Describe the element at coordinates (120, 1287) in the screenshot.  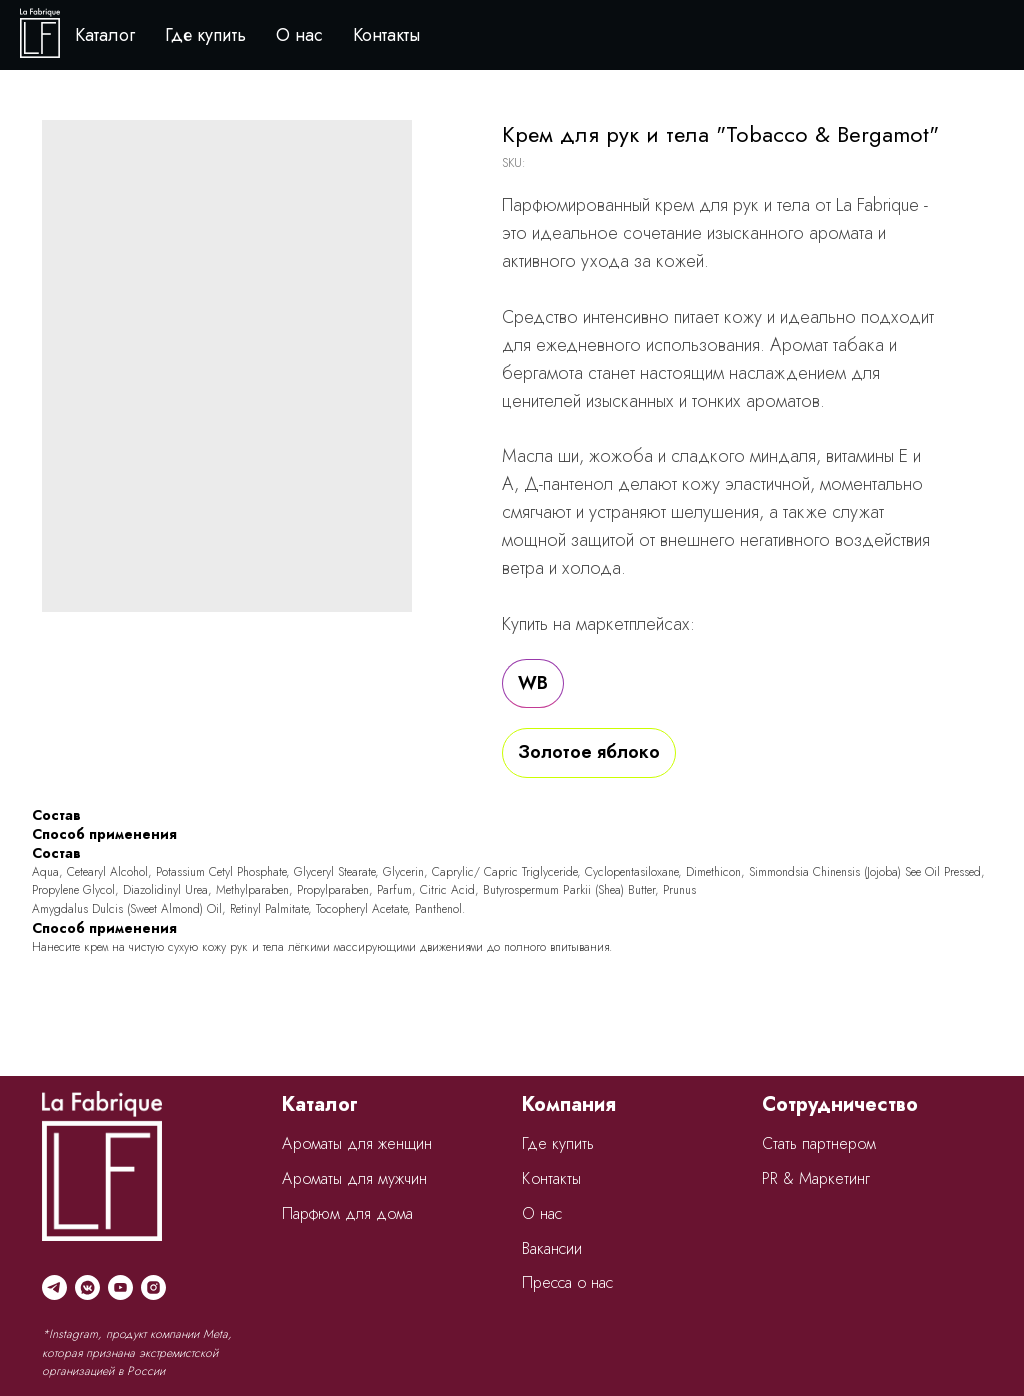
I see `[youtube]` at that location.